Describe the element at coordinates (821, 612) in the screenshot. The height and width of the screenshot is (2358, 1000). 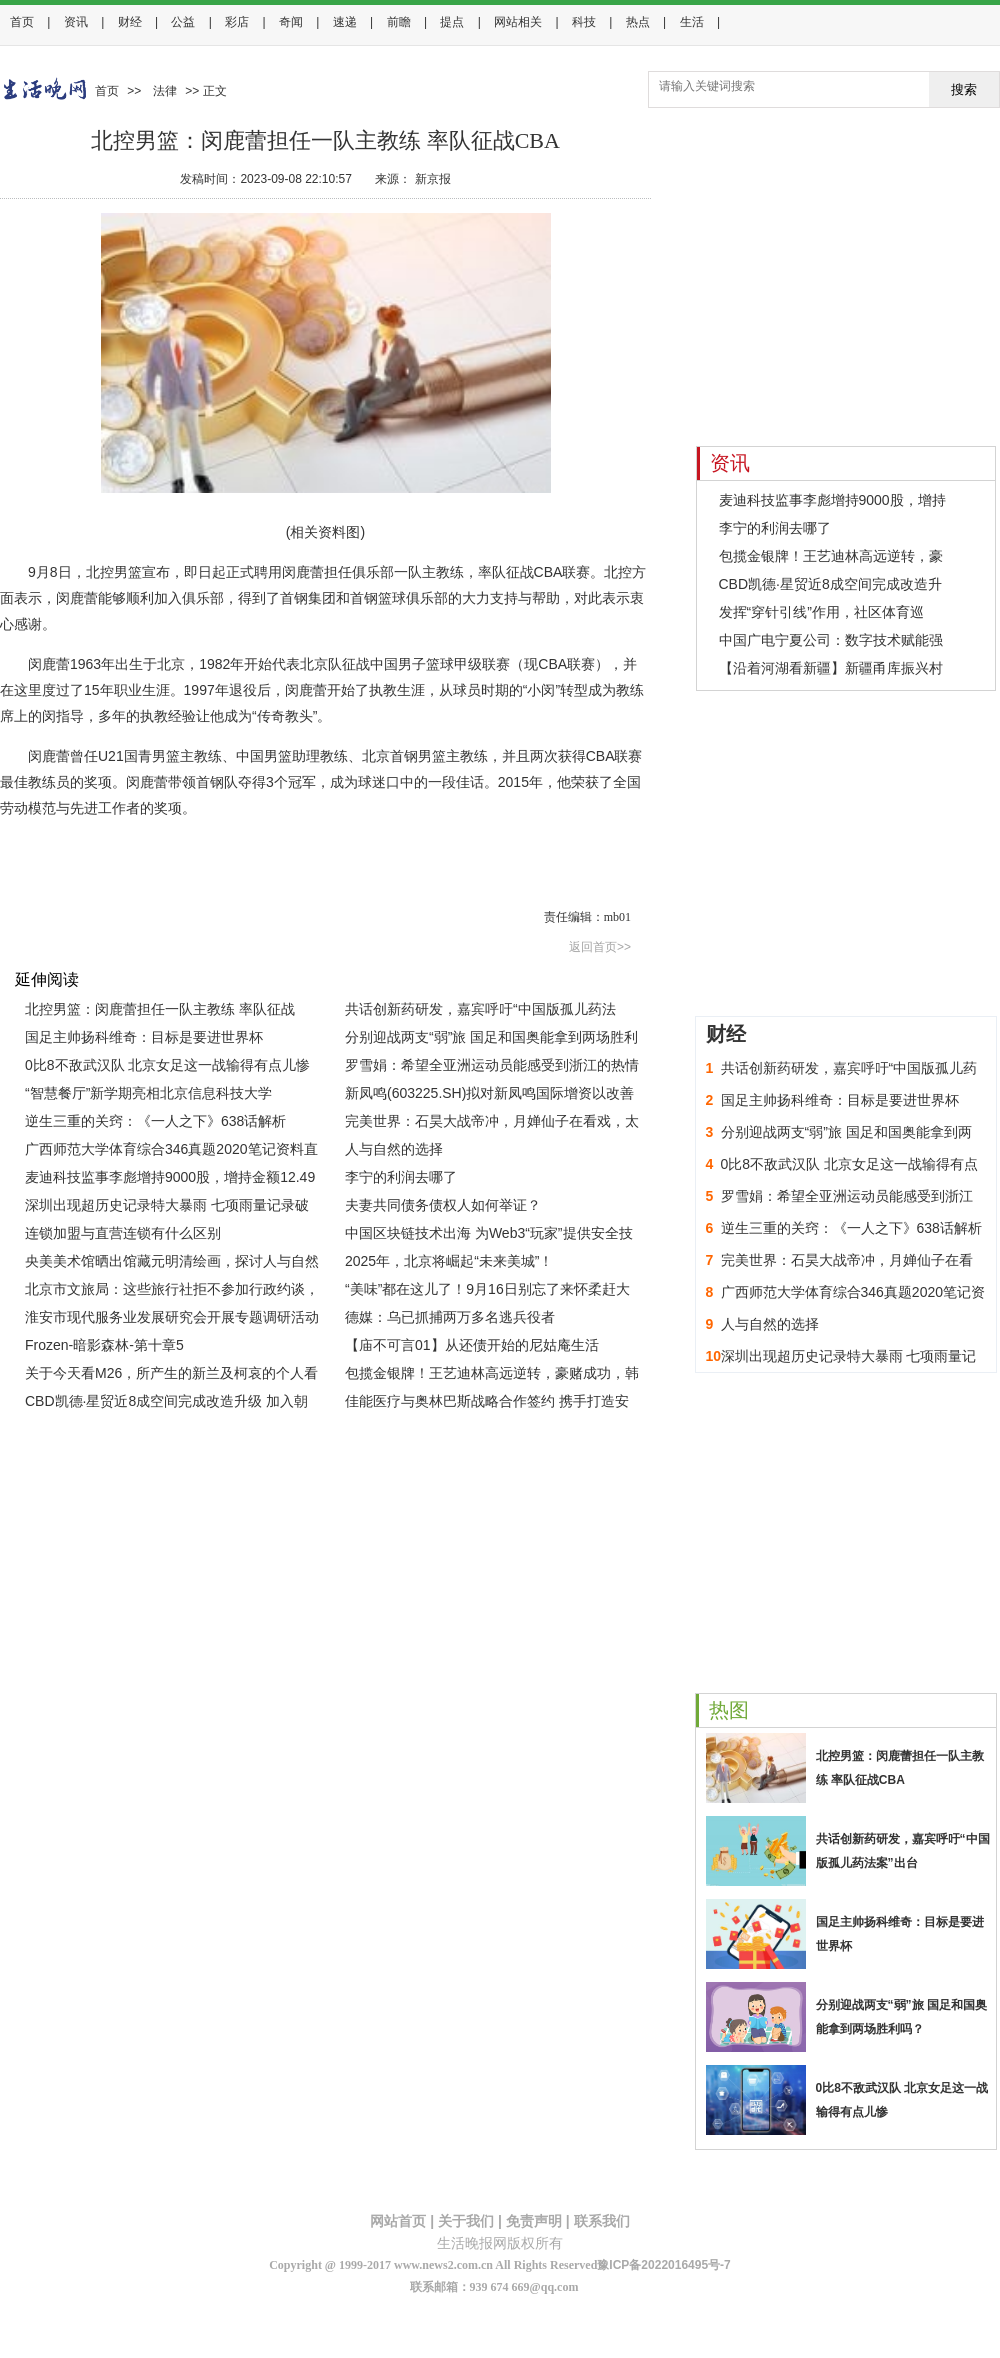
I see `发挥“穿针引线”作用，社区体育巡` at that location.